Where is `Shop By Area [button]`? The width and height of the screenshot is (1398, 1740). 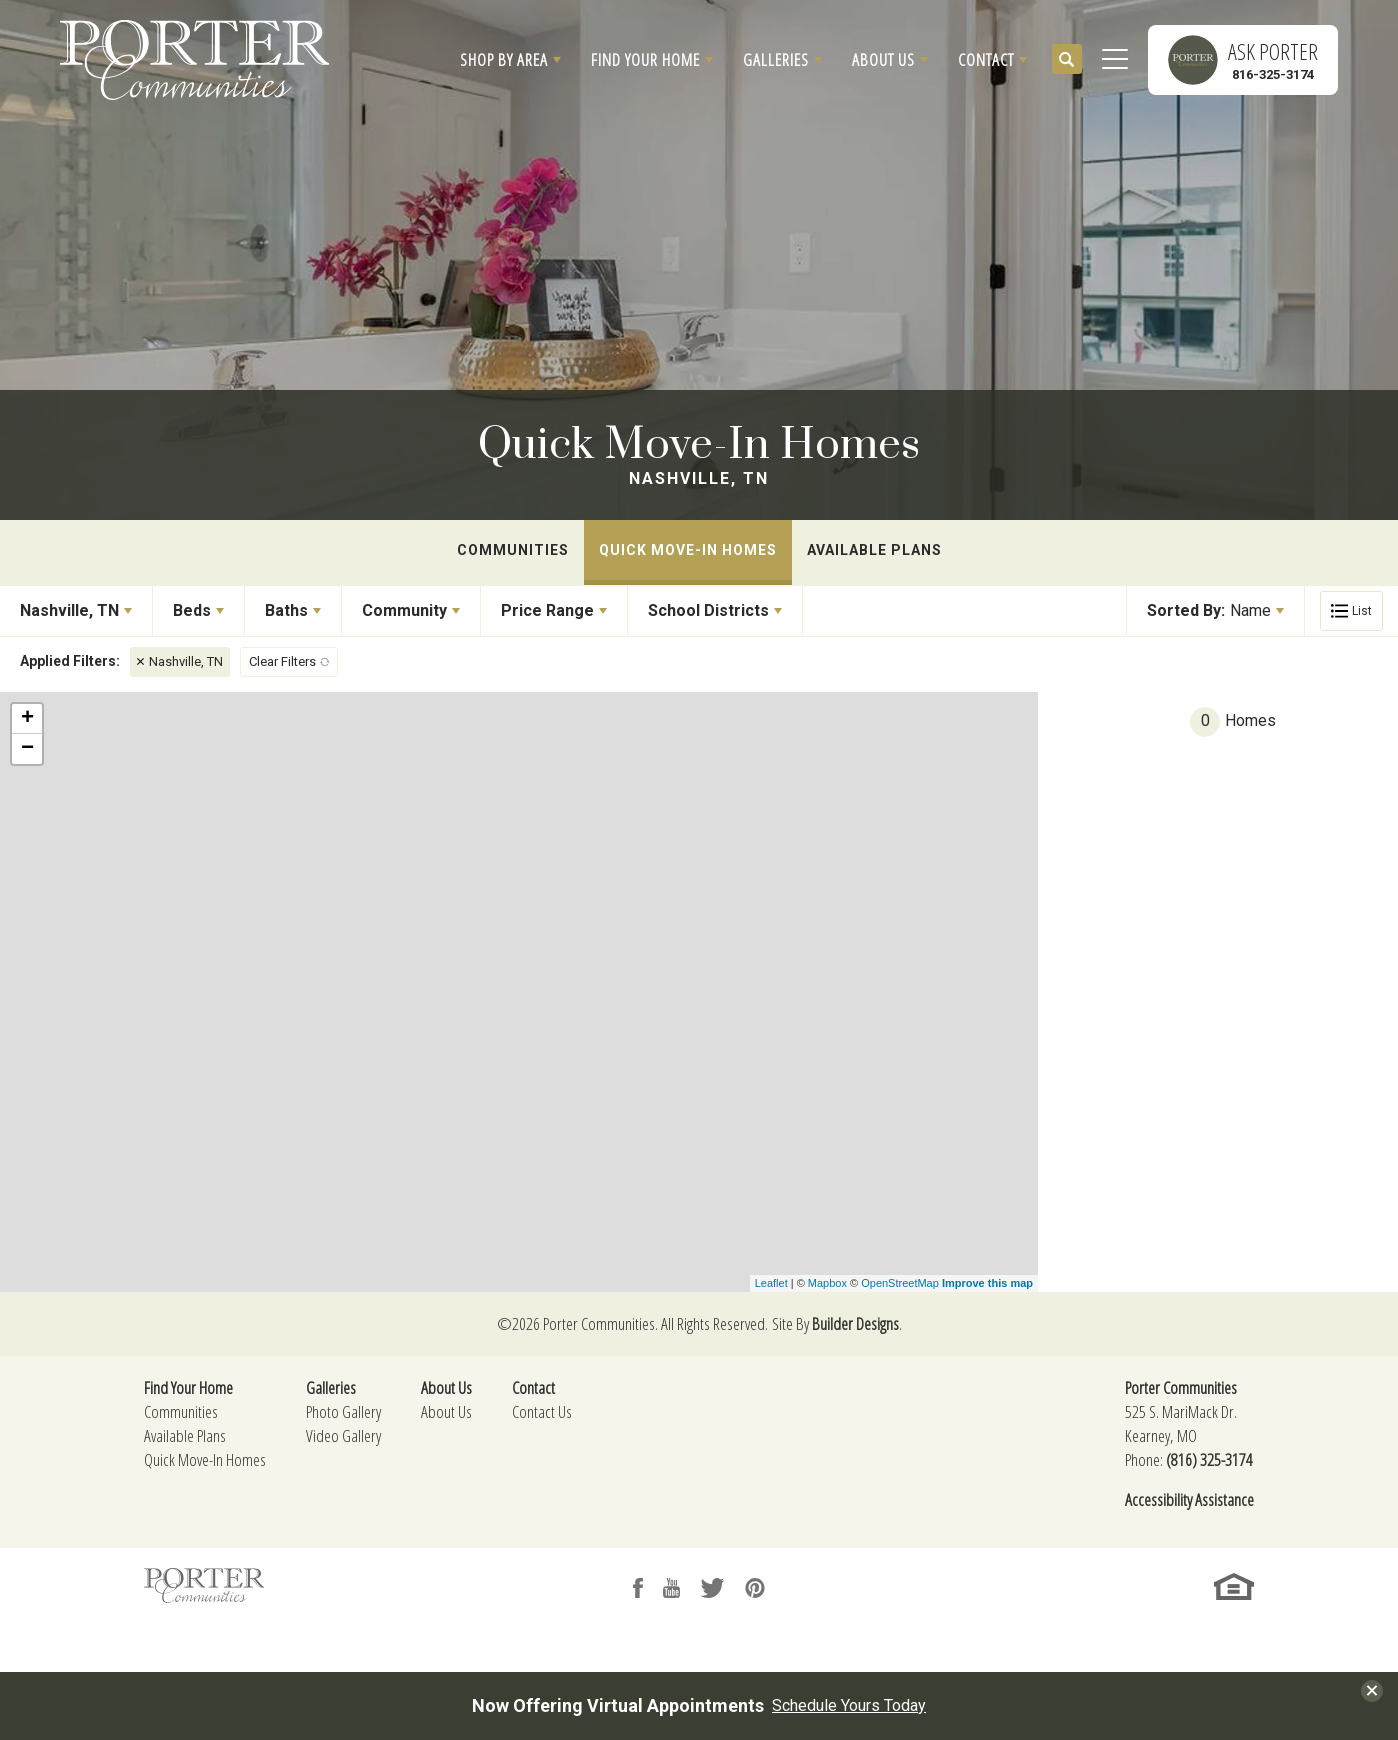
Shop By Area [button] is located at coordinates (504, 59).